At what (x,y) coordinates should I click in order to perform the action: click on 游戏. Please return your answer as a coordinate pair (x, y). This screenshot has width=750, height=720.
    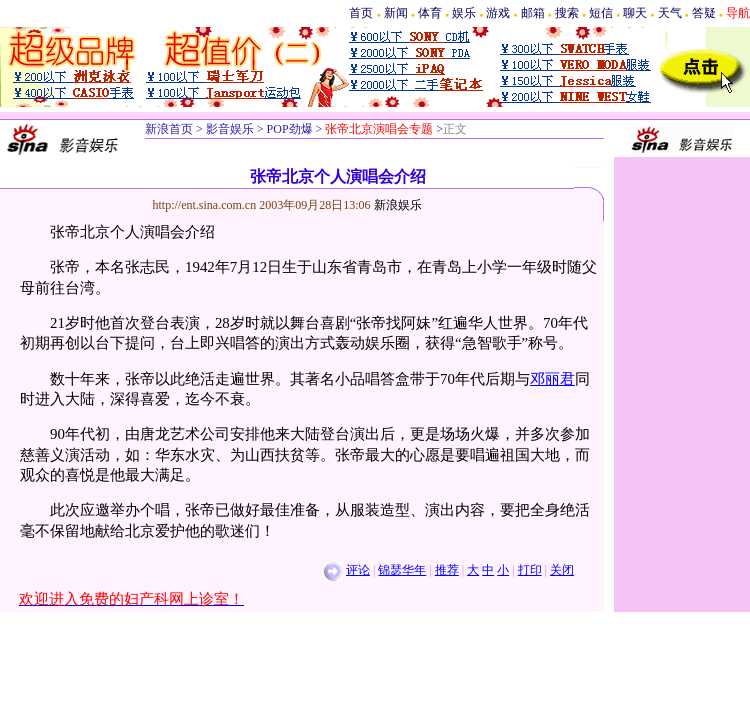
    Looking at the image, I should click on (498, 13).